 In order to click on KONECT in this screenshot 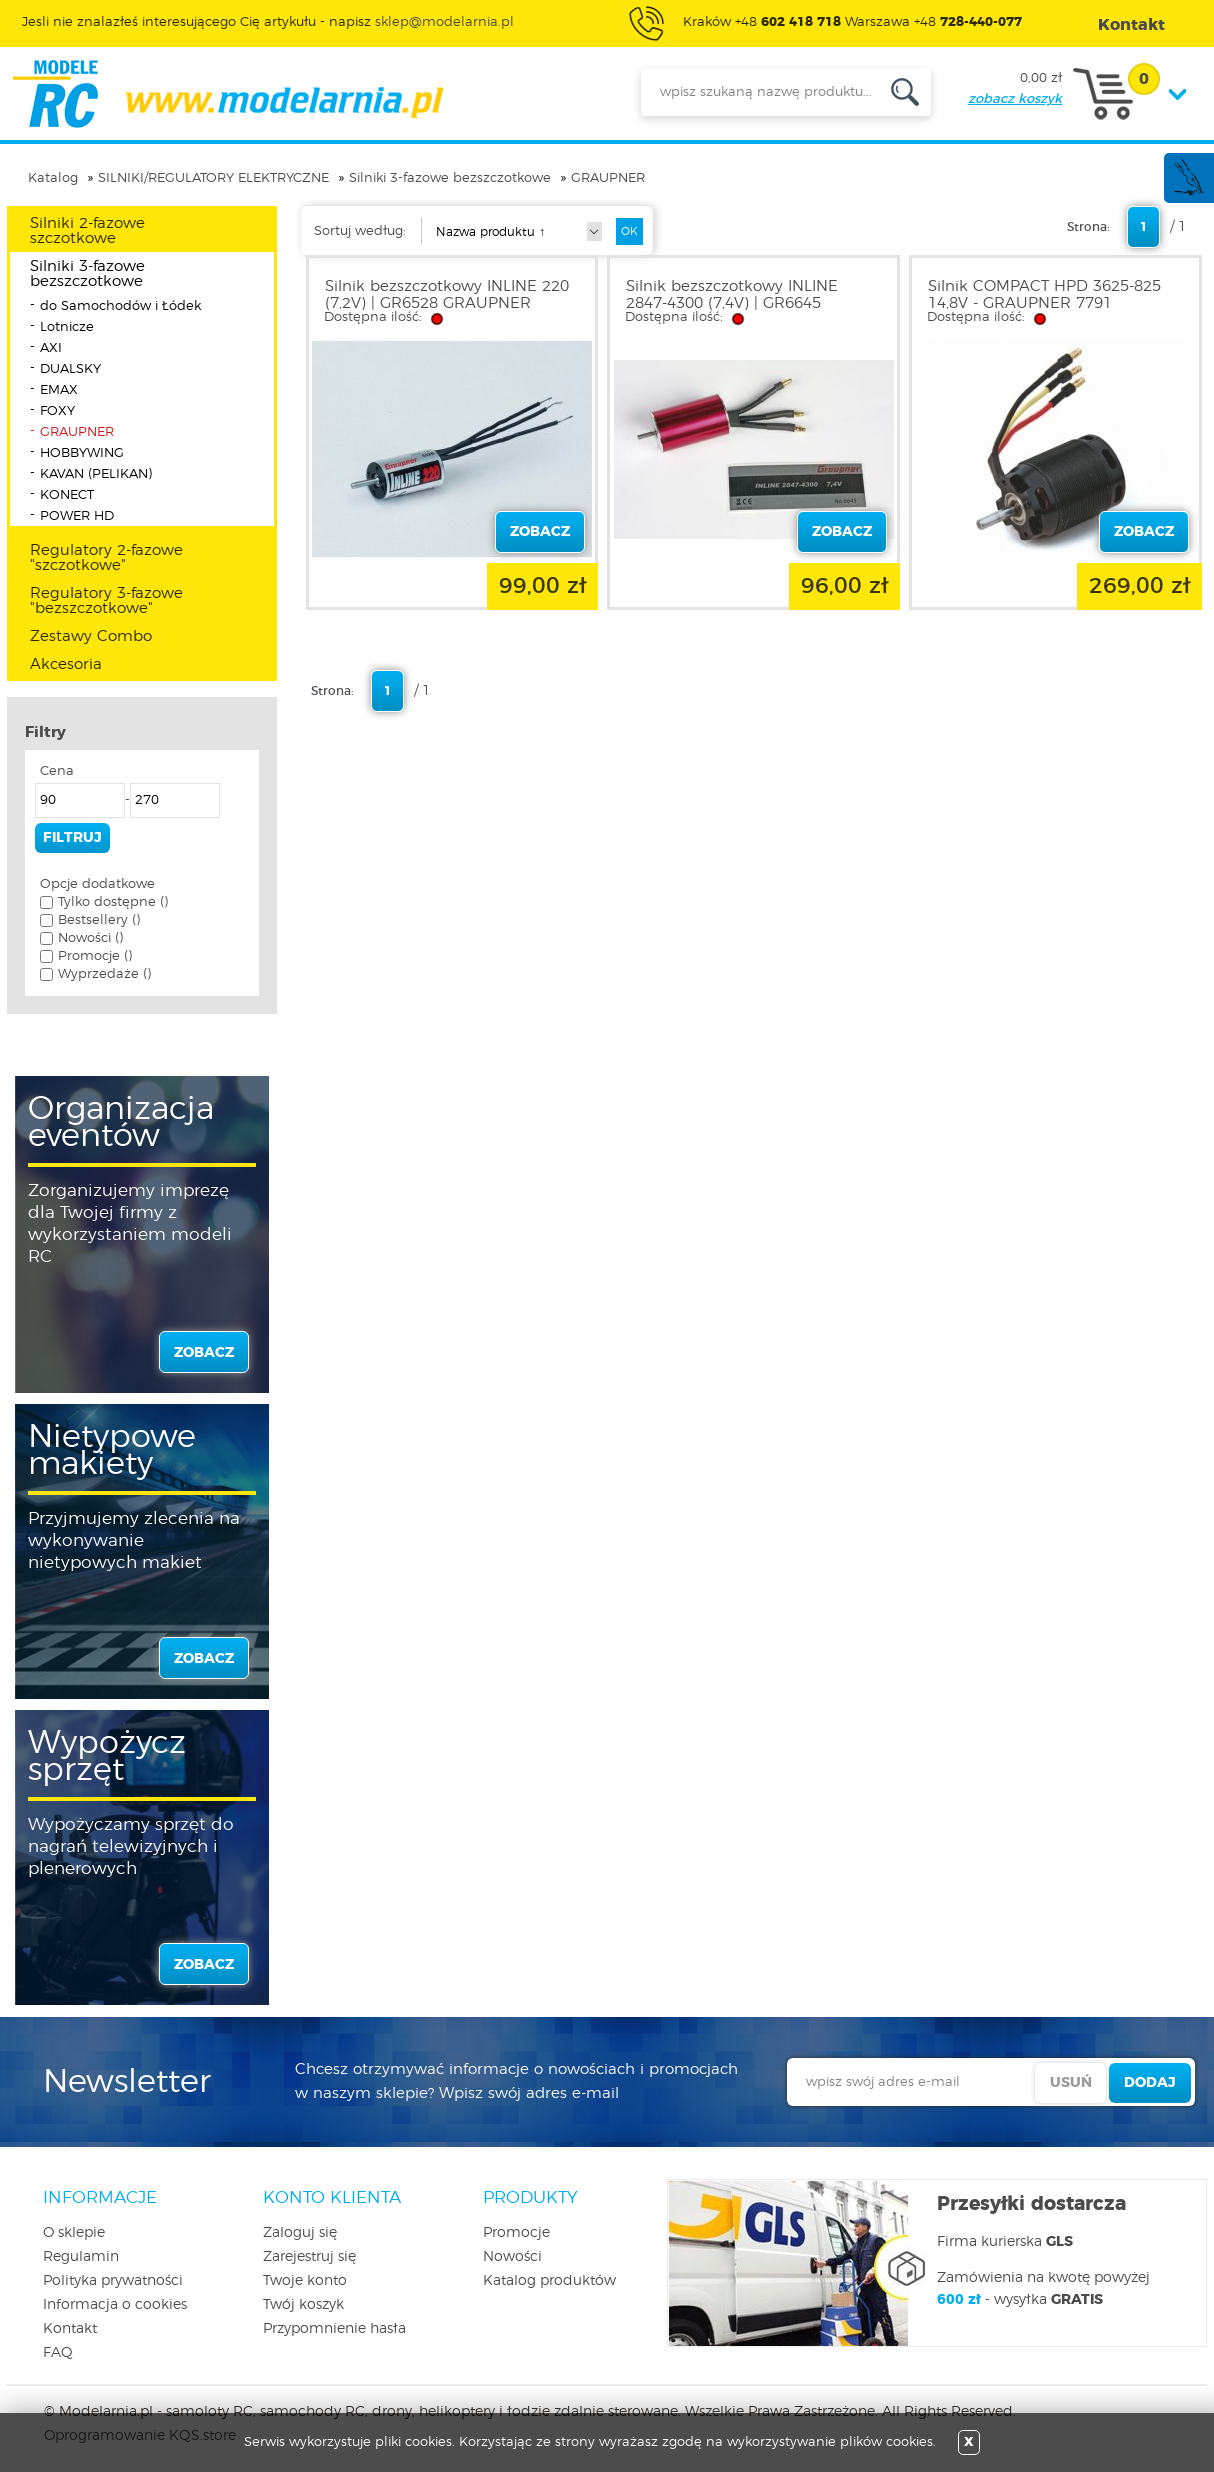, I will do `click(67, 495)`.